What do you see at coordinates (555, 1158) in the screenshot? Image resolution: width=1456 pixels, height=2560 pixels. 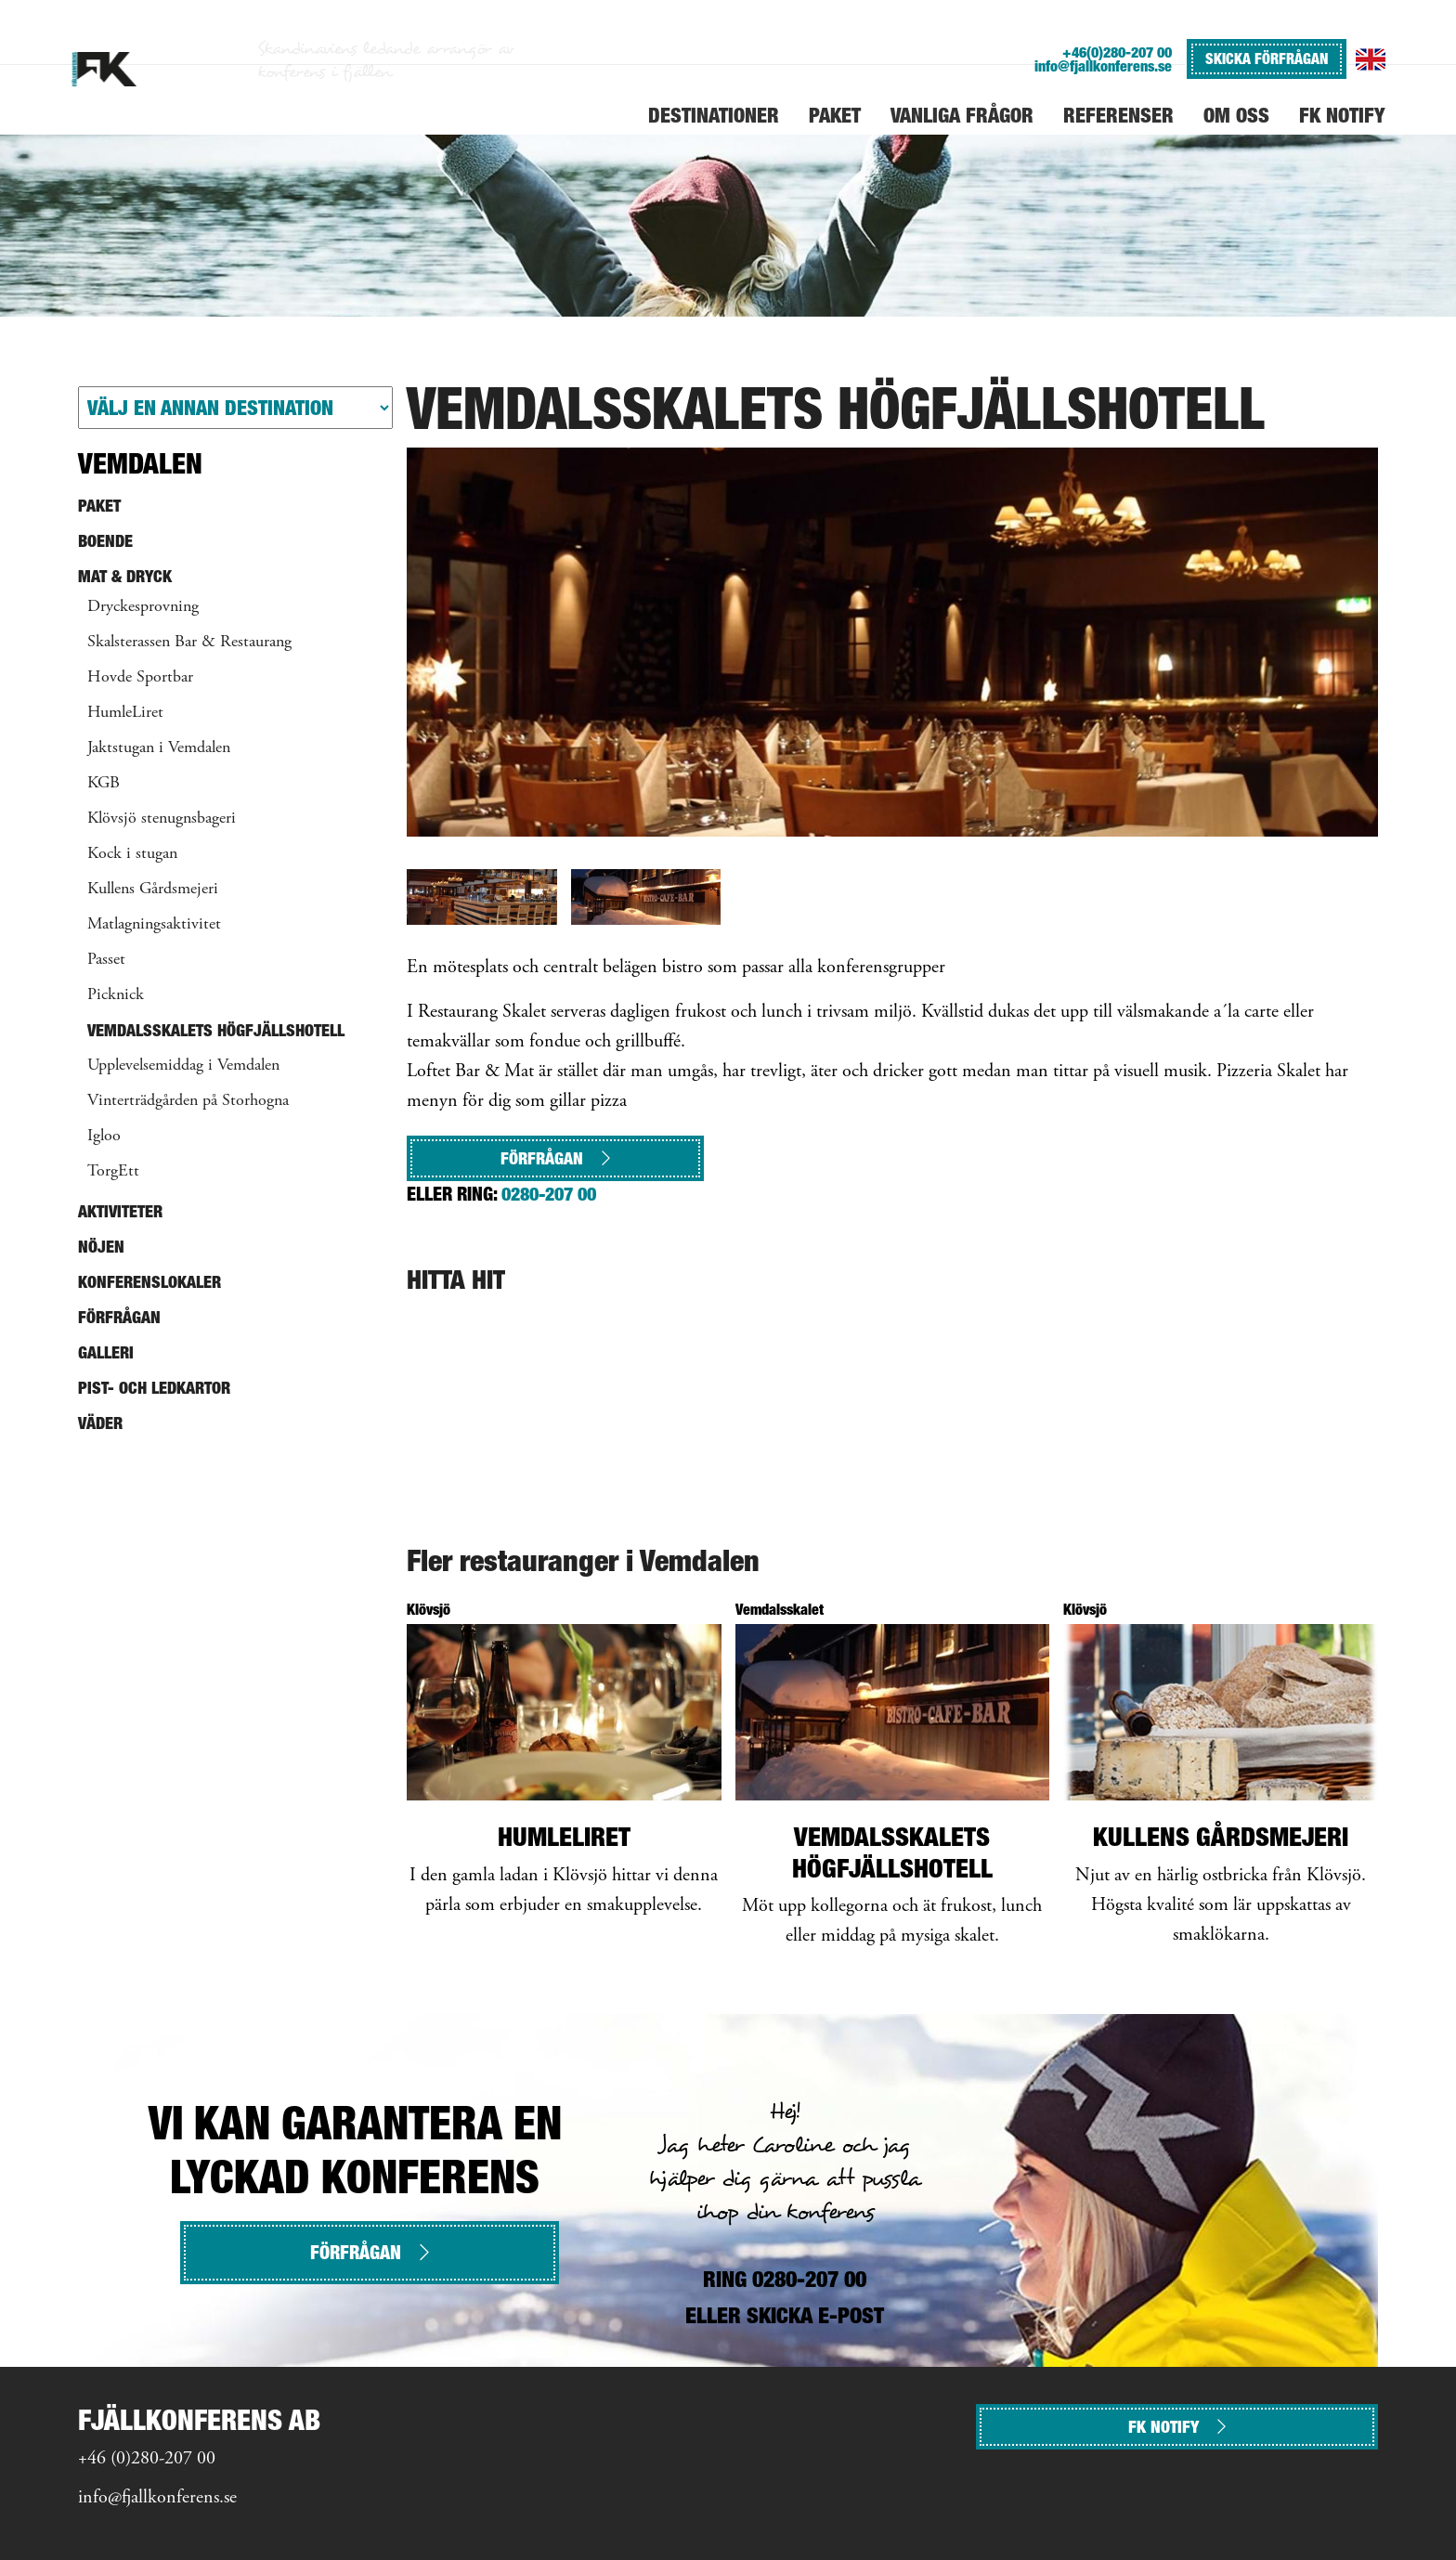 I see `Förfrågan` at bounding box center [555, 1158].